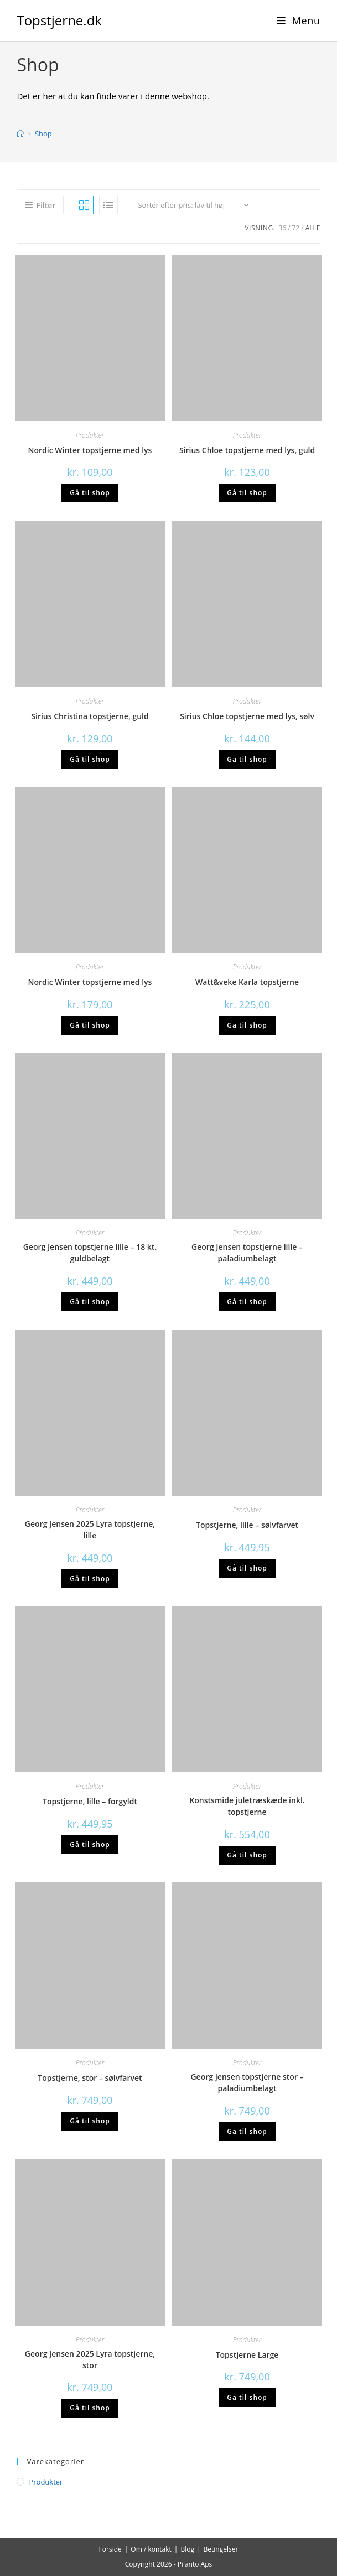 This screenshot has width=337, height=2576. I want to click on Sirius Chloe topstjerne med lys, sølv, so click(247, 716).